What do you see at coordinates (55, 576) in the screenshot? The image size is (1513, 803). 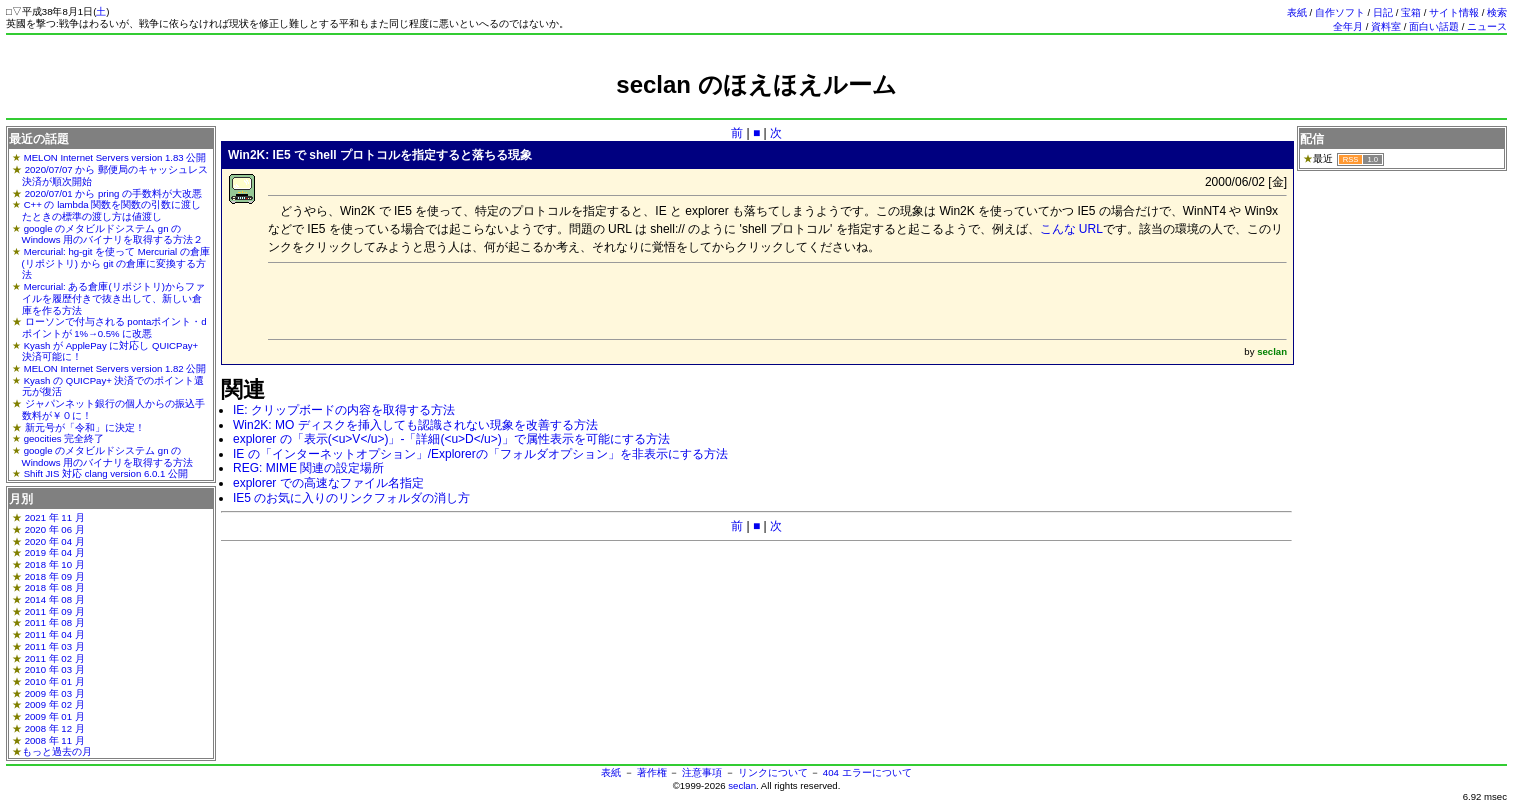 I see `2018 年 09 月` at bounding box center [55, 576].